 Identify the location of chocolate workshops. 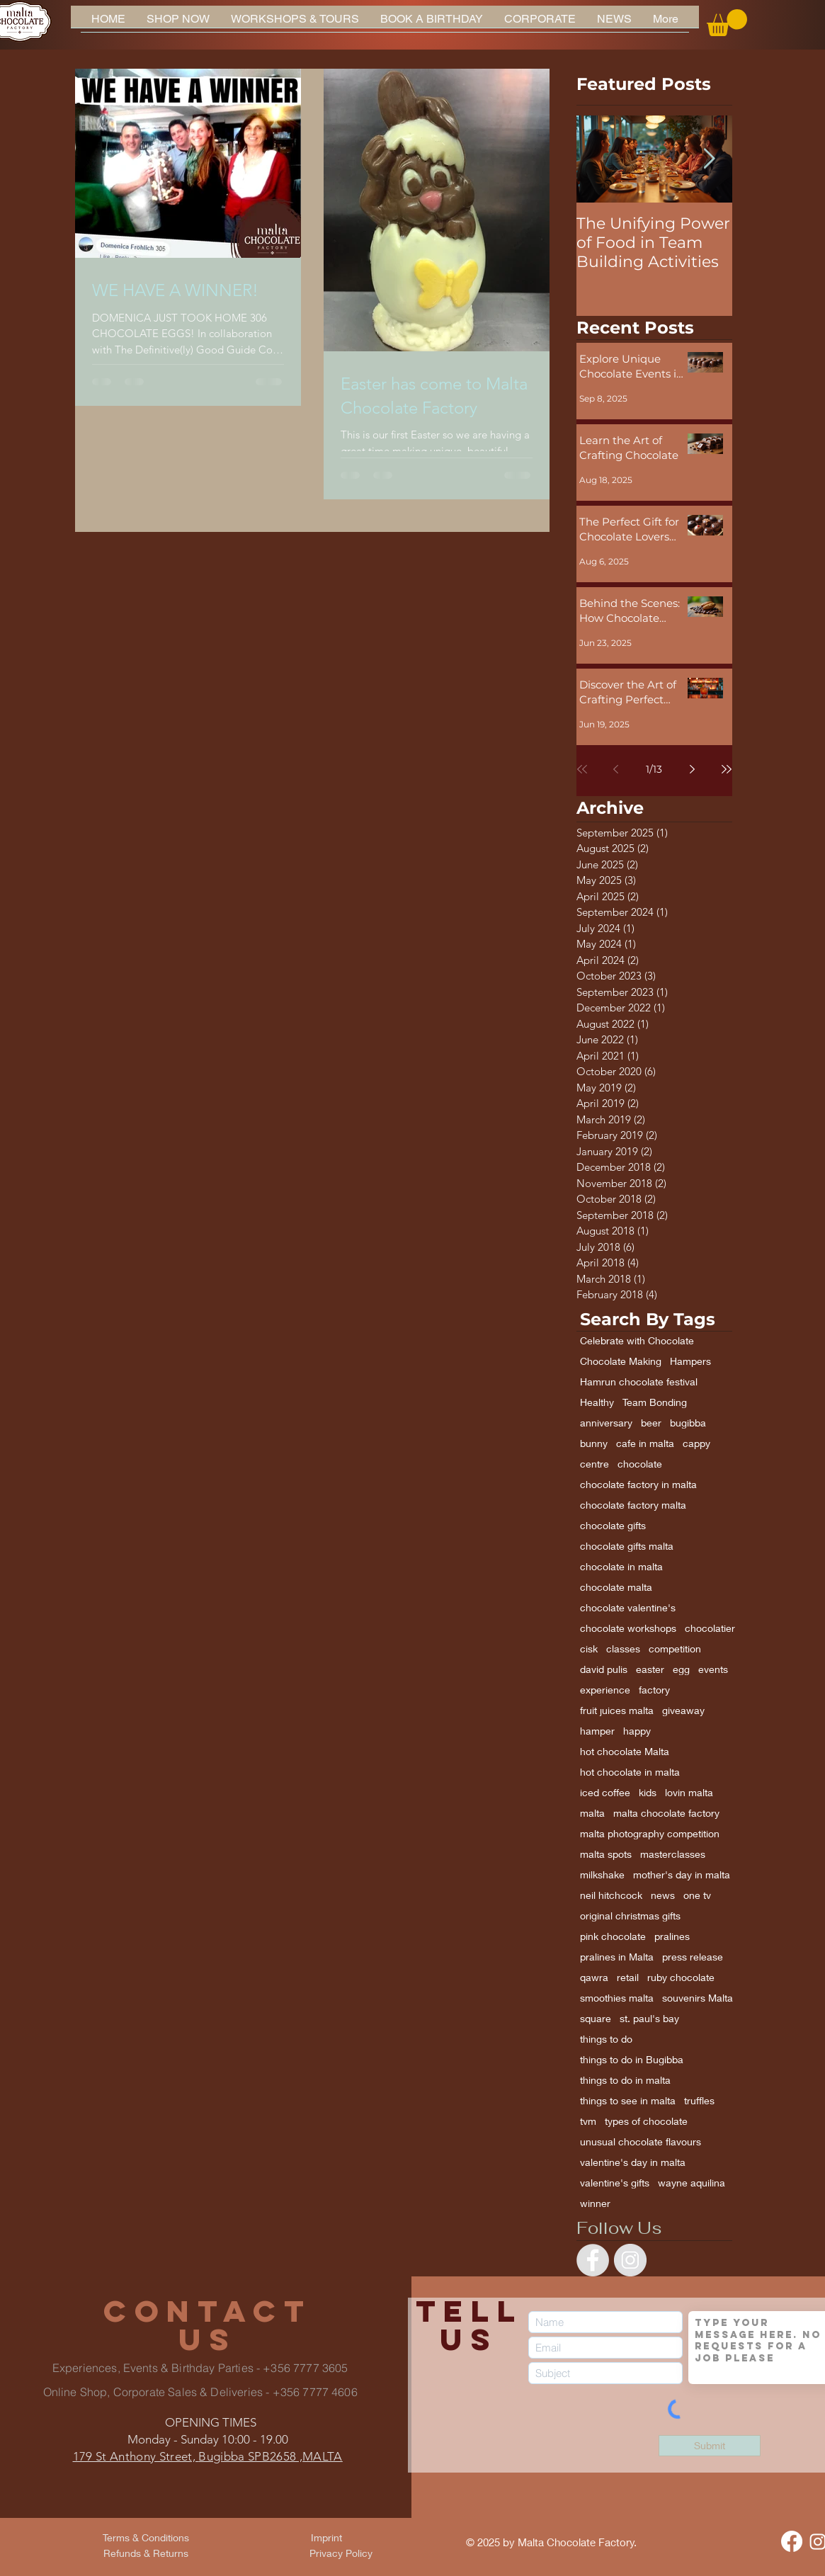
(628, 1628).